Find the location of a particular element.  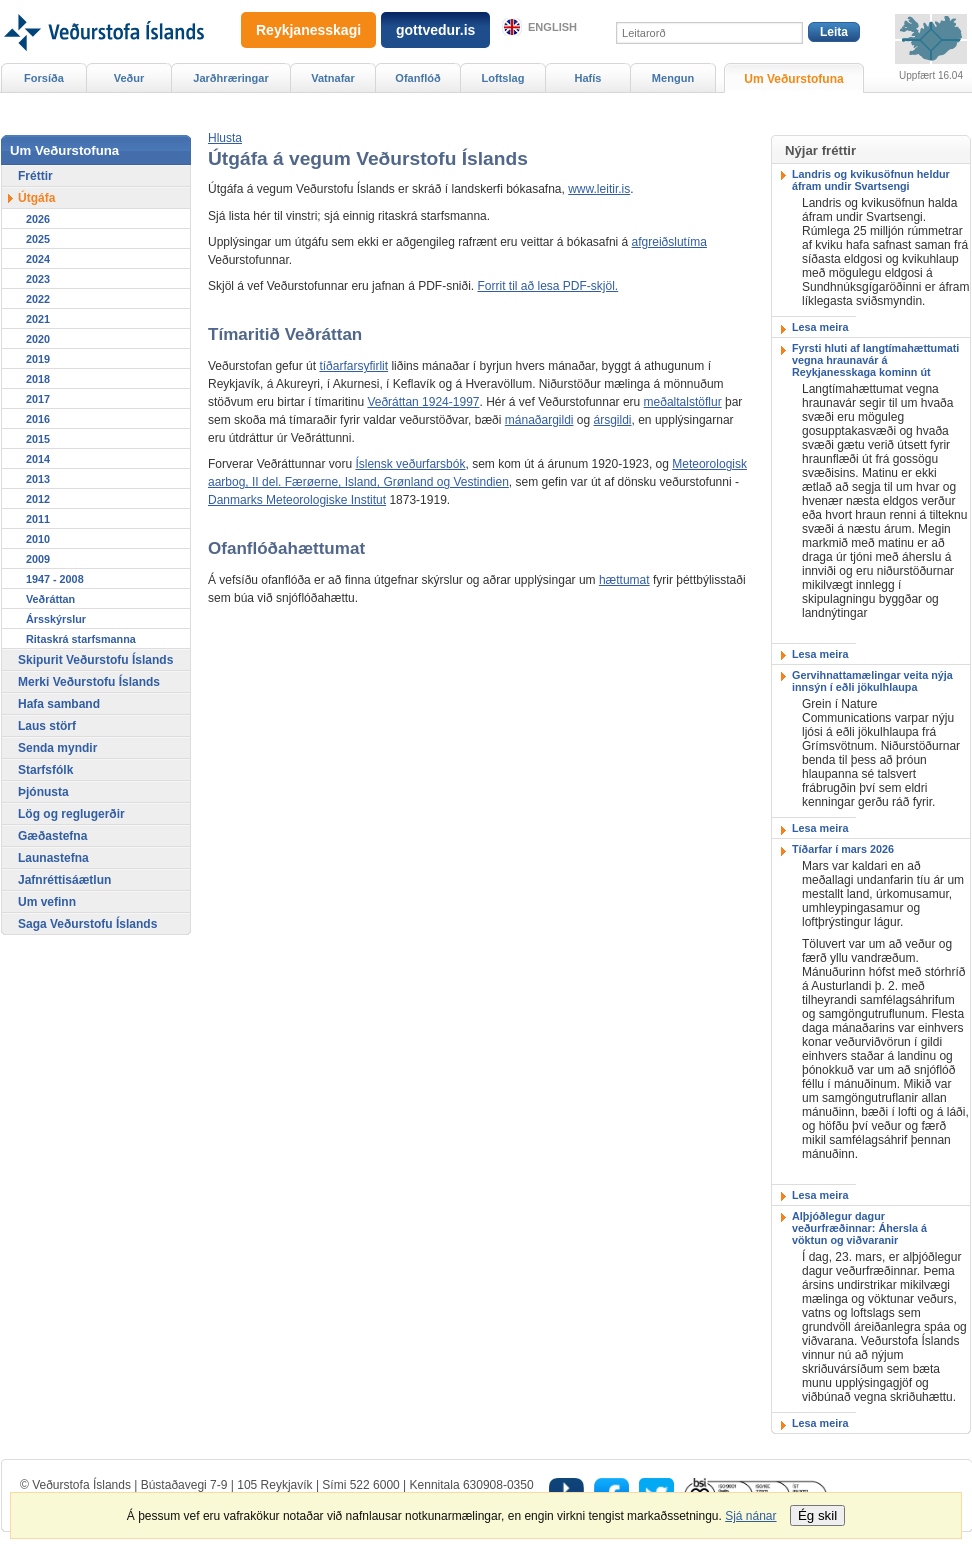

2009 is located at coordinates (38, 559).